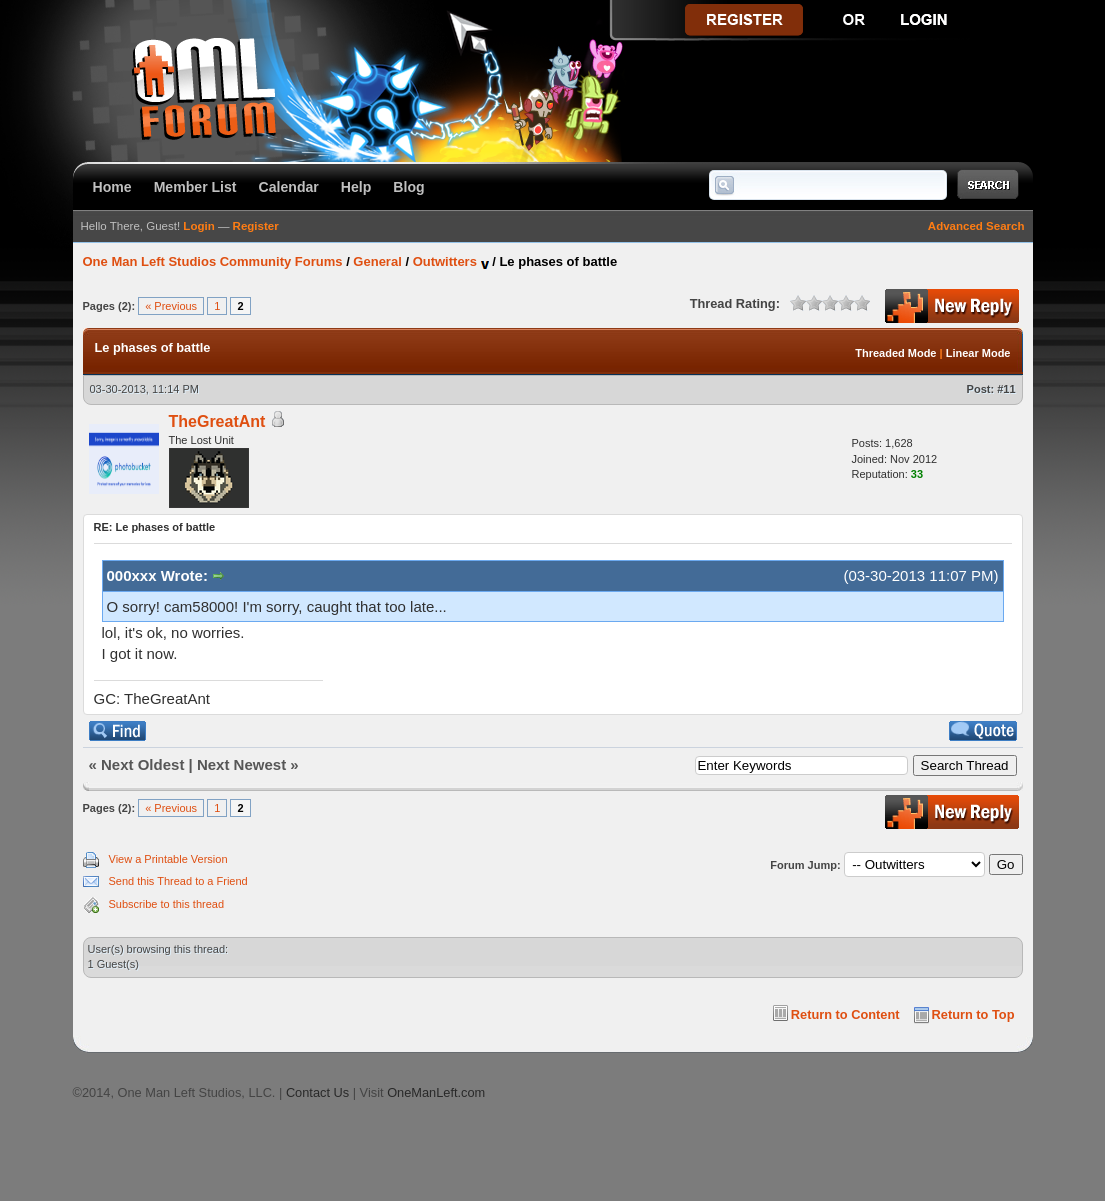 This screenshot has height=1201, width=1105. What do you see at coordinates (213, 261) in the screenshot?
I see `One Man Left Studios Community Forums` at bounding box center [213, 261].